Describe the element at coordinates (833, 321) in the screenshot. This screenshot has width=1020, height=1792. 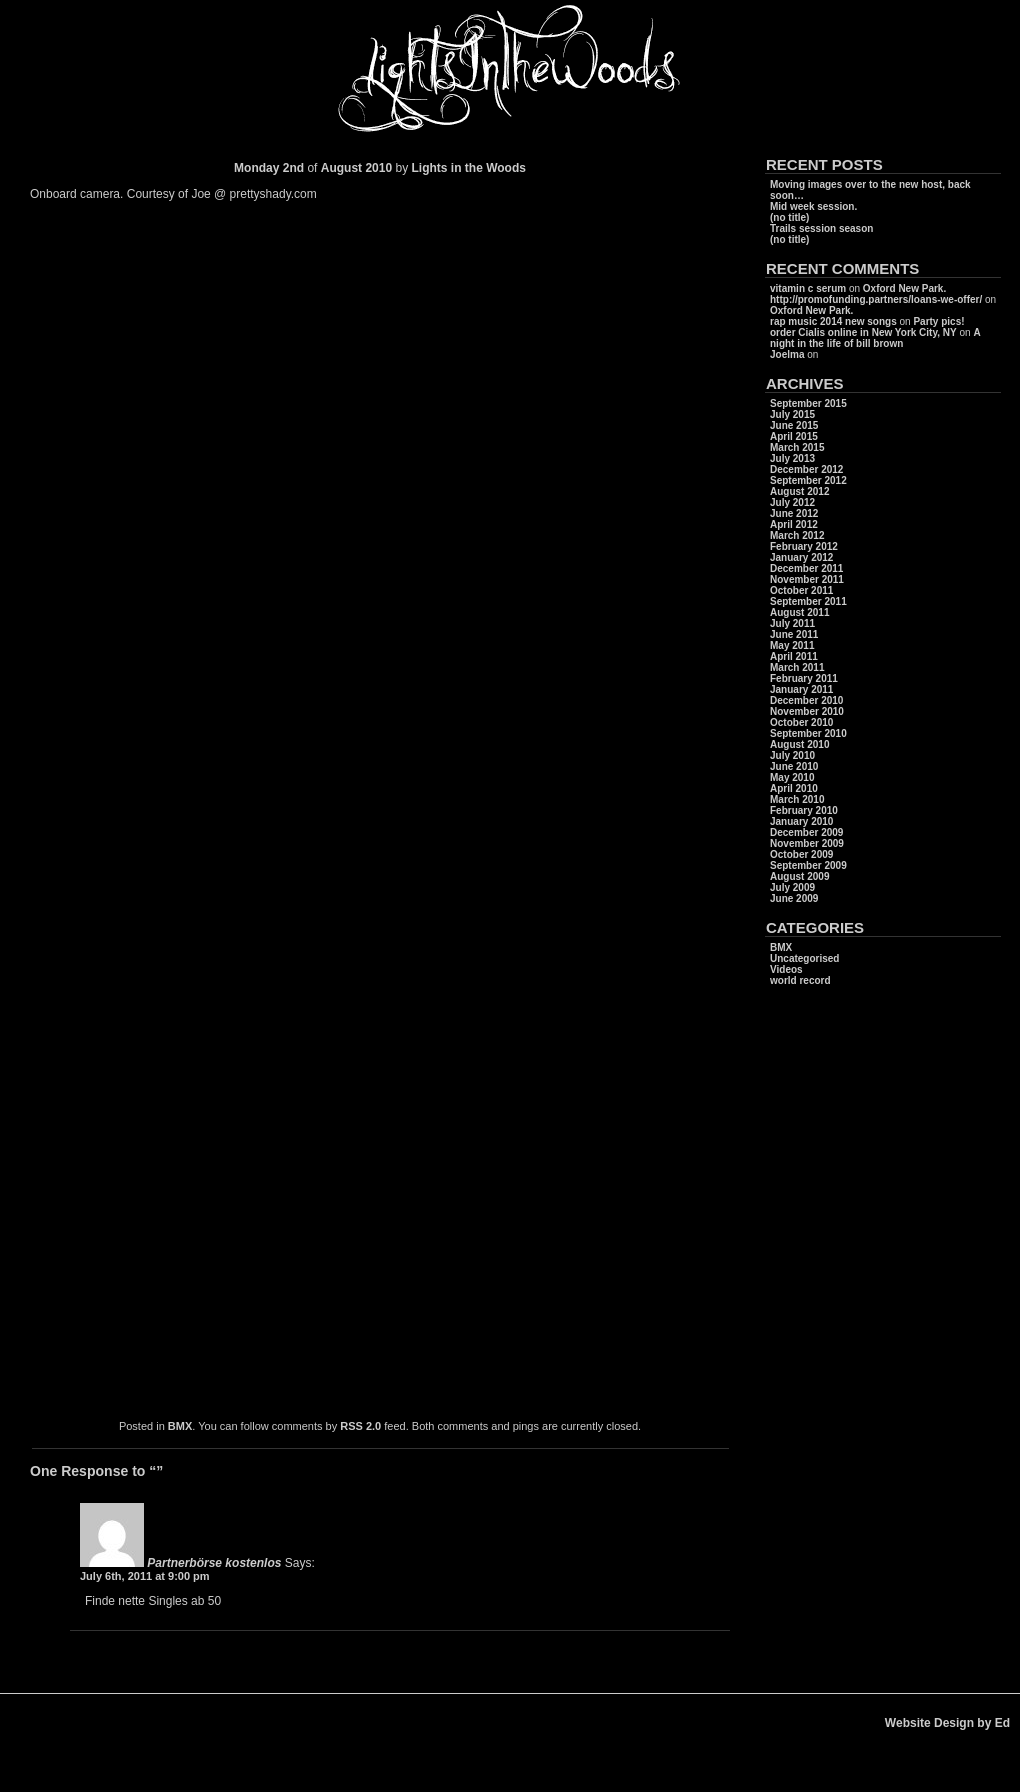
I see `rap music 2014 new songs` at that location.